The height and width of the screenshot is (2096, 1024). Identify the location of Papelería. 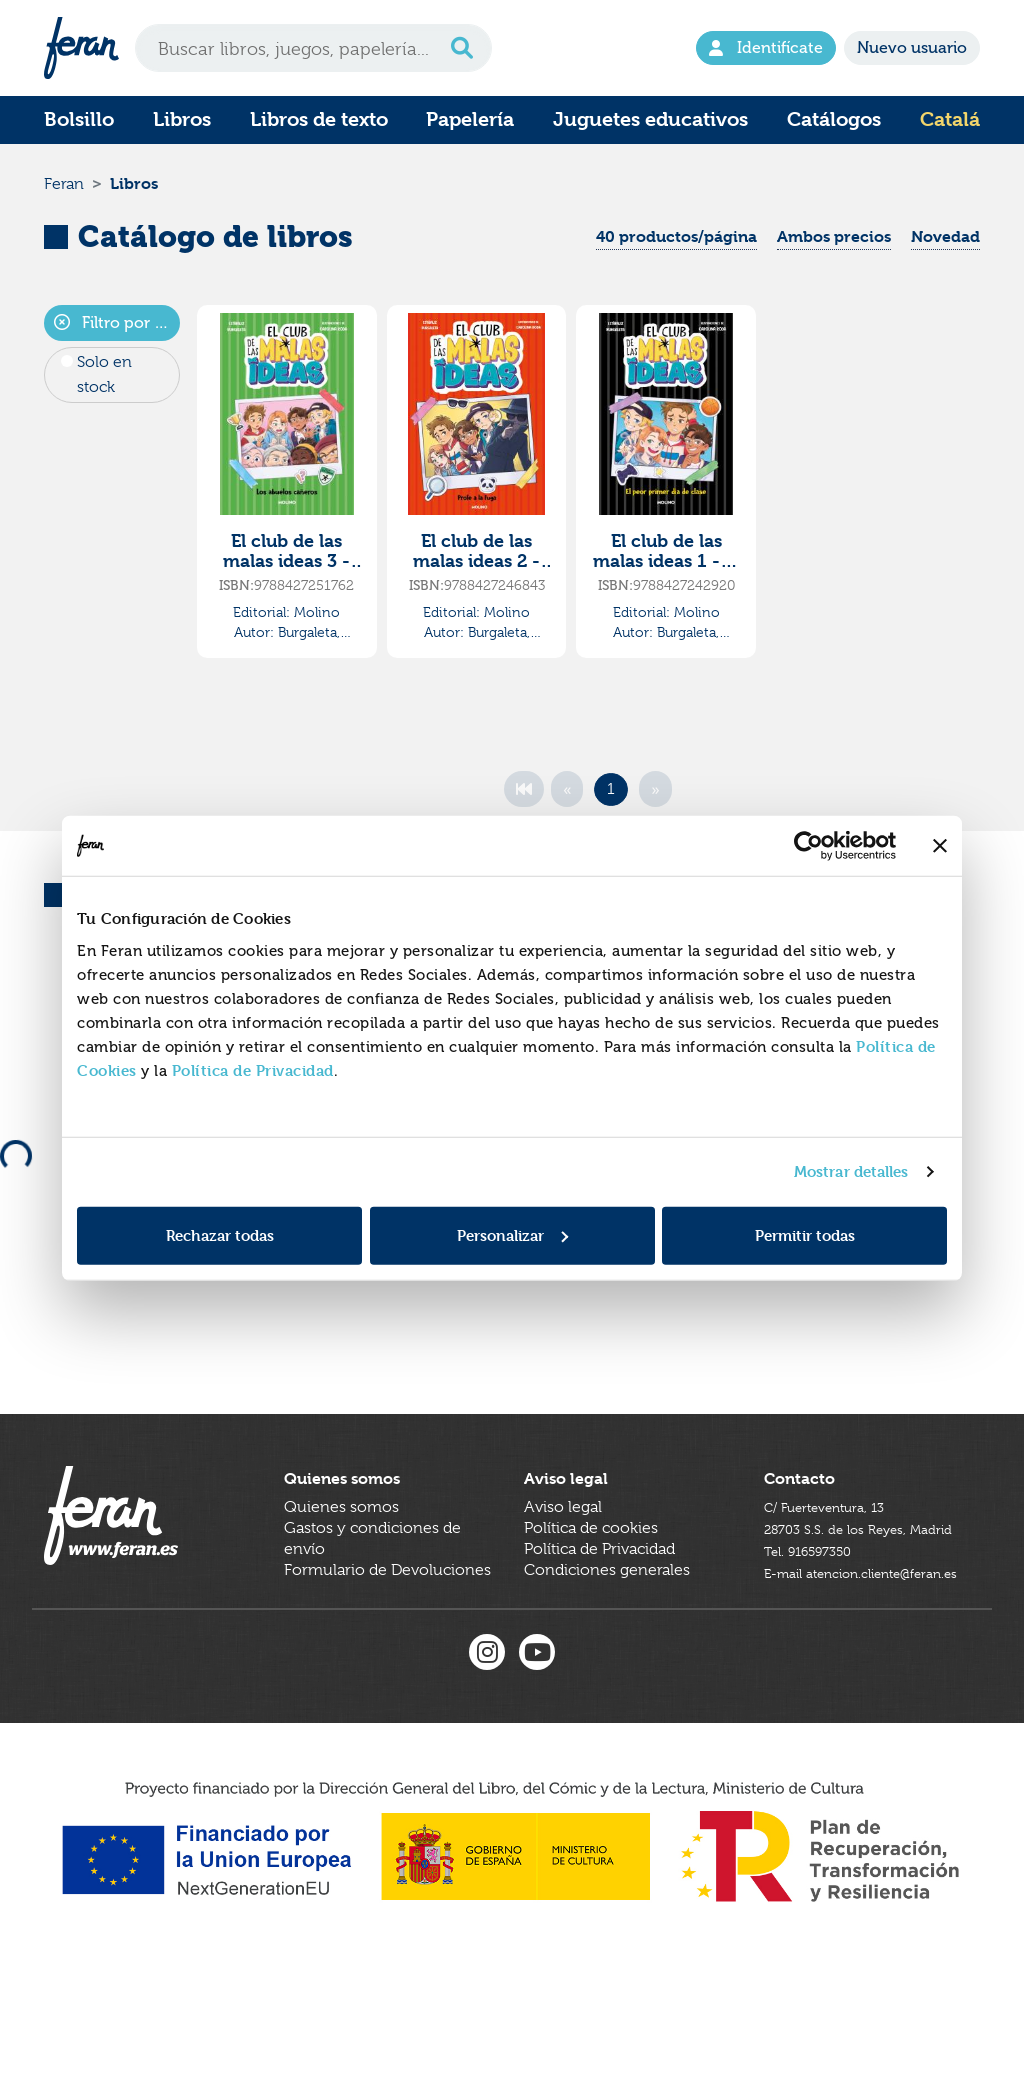
(470, 119).